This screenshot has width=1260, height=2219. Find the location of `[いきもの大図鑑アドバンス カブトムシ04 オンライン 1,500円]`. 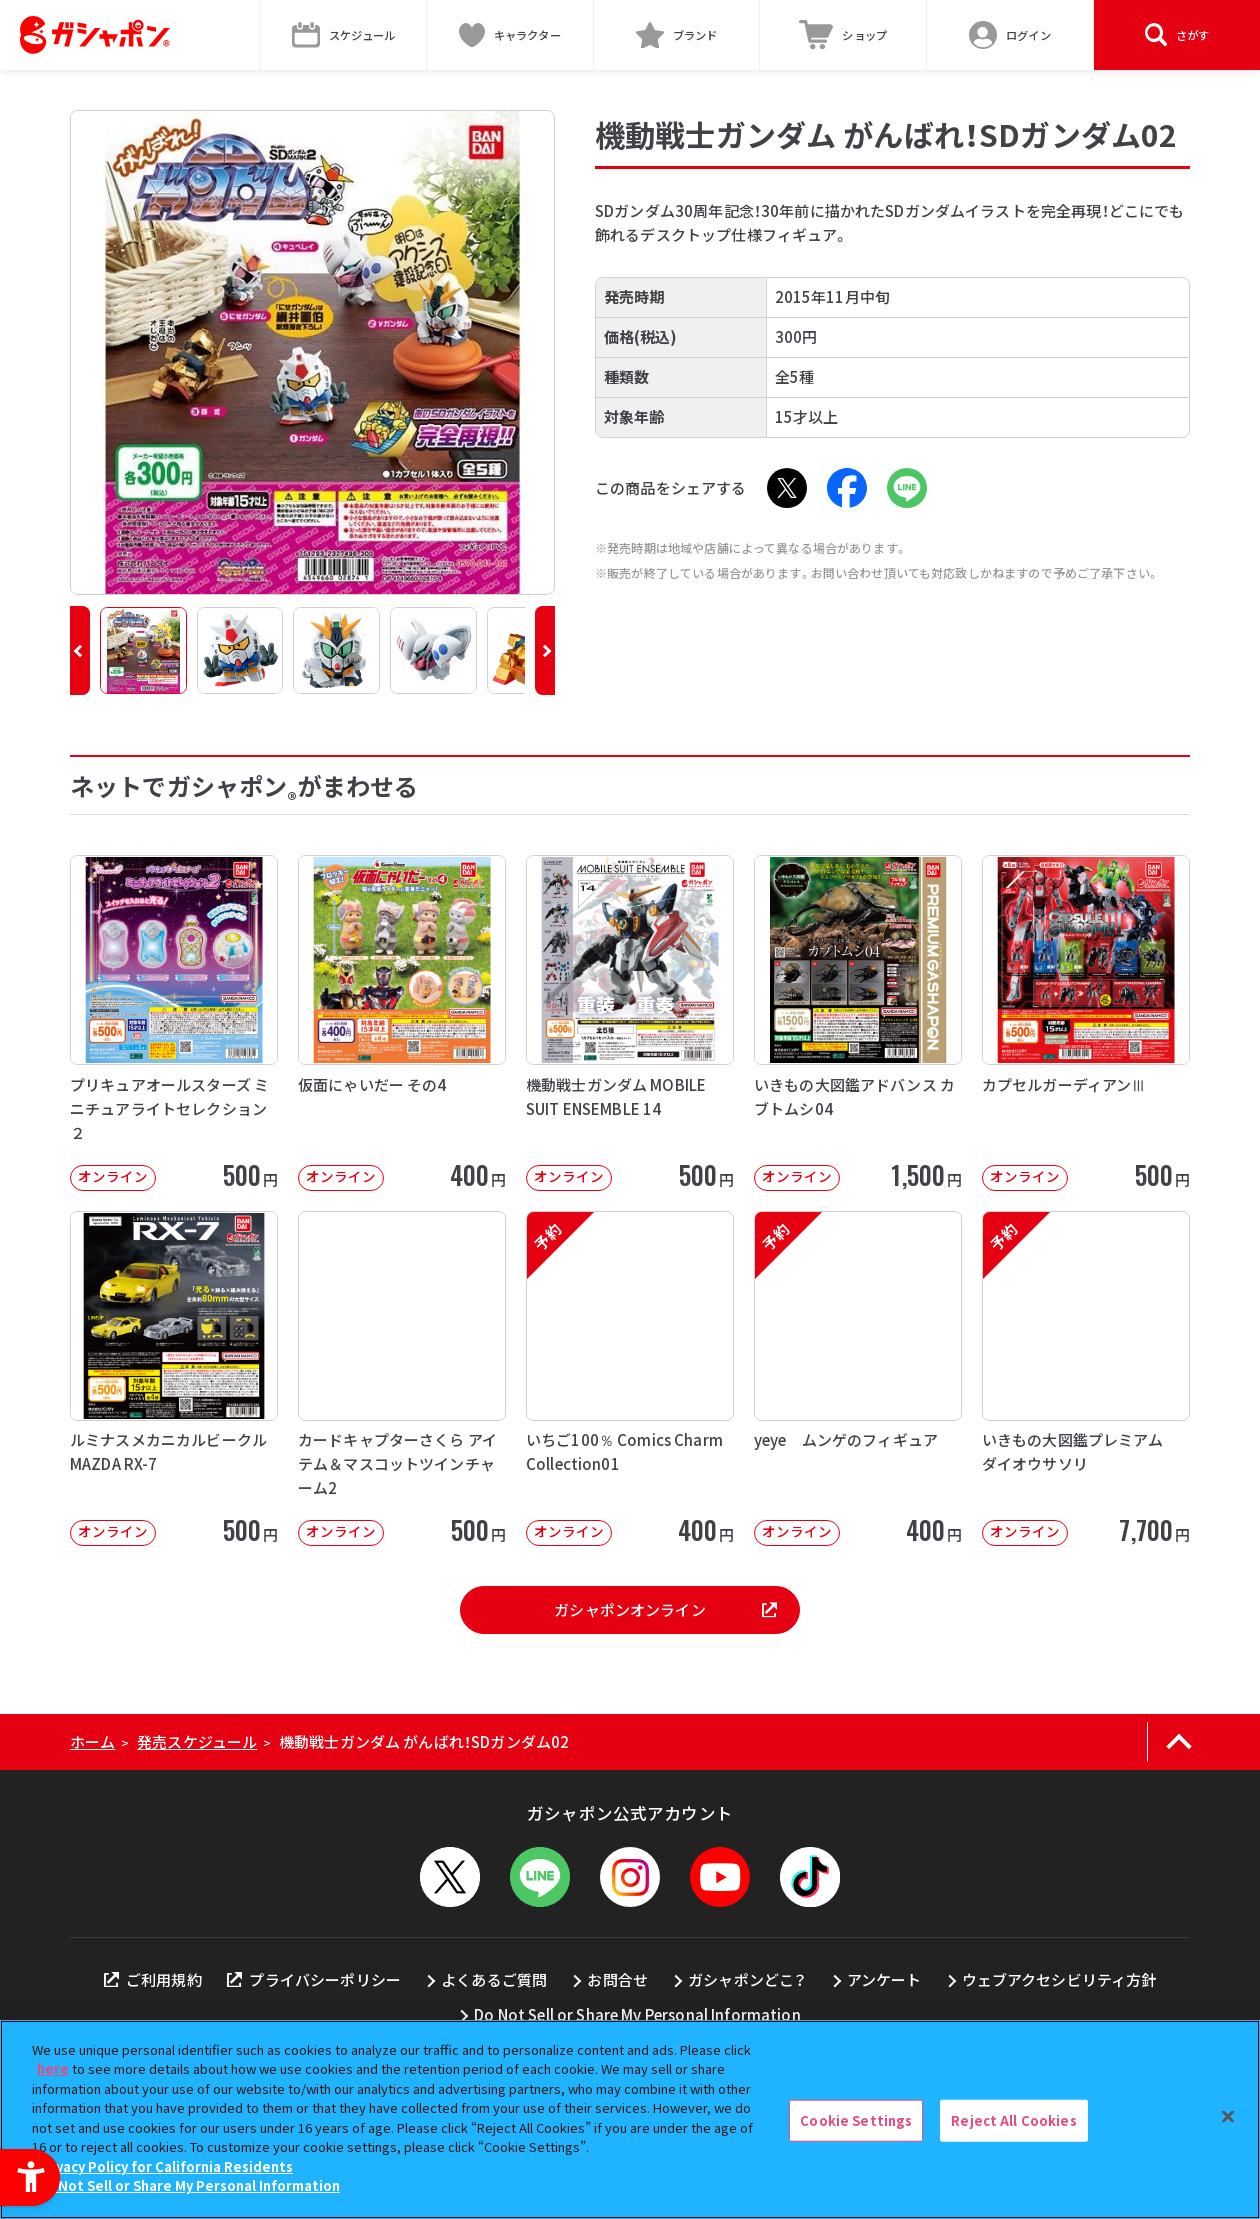

[いきもの大図鑑アドバンス カブトムシ04 オンライン 1,500円] is located at coordinates (858, 1022).